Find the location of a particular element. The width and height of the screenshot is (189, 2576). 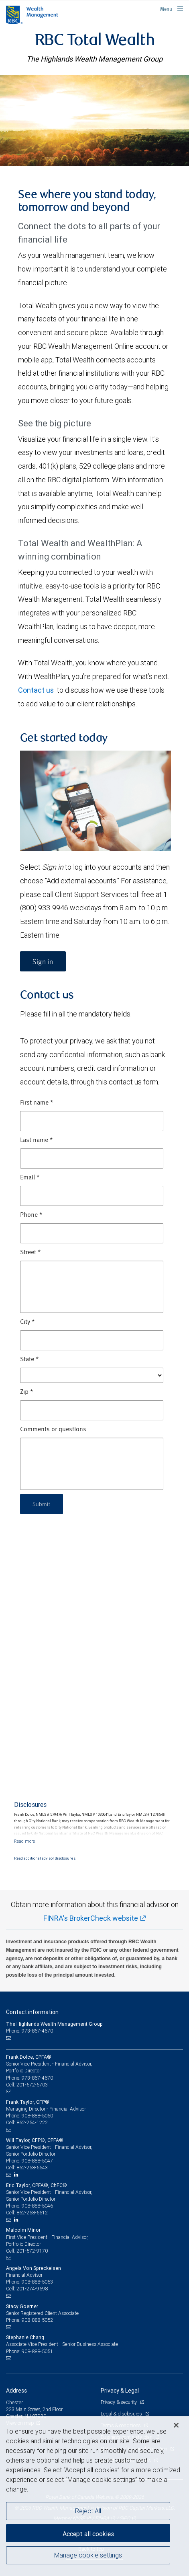

Comments or questions is located at coordinates (53, 1429).